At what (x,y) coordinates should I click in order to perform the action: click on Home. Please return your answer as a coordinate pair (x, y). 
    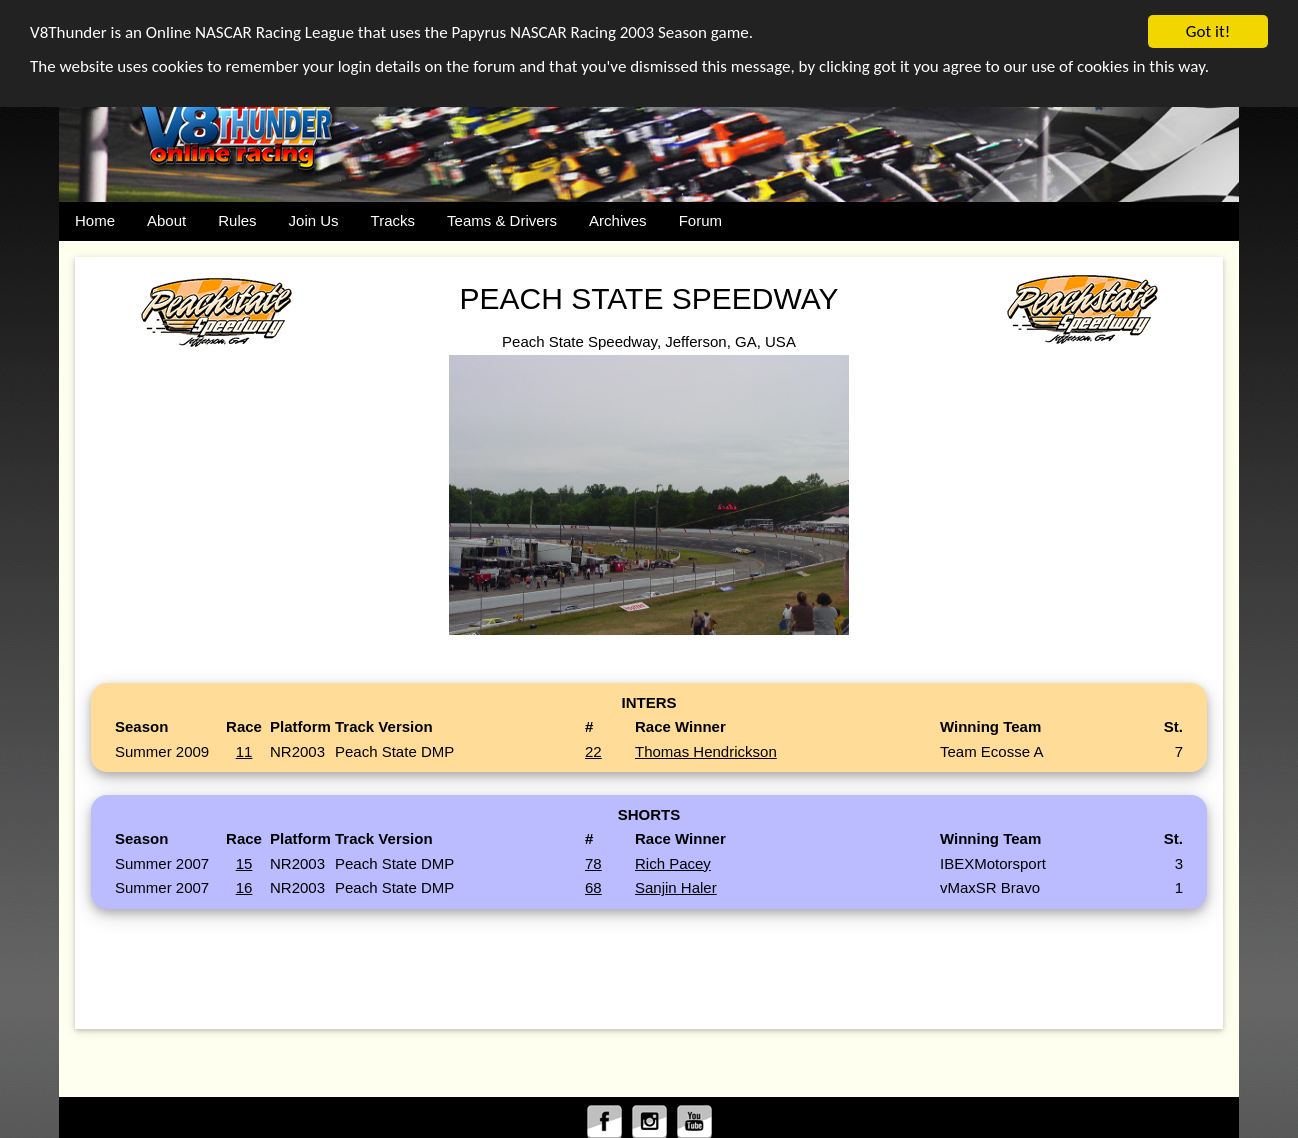
    Looking at the image, I should click on (95, 220).